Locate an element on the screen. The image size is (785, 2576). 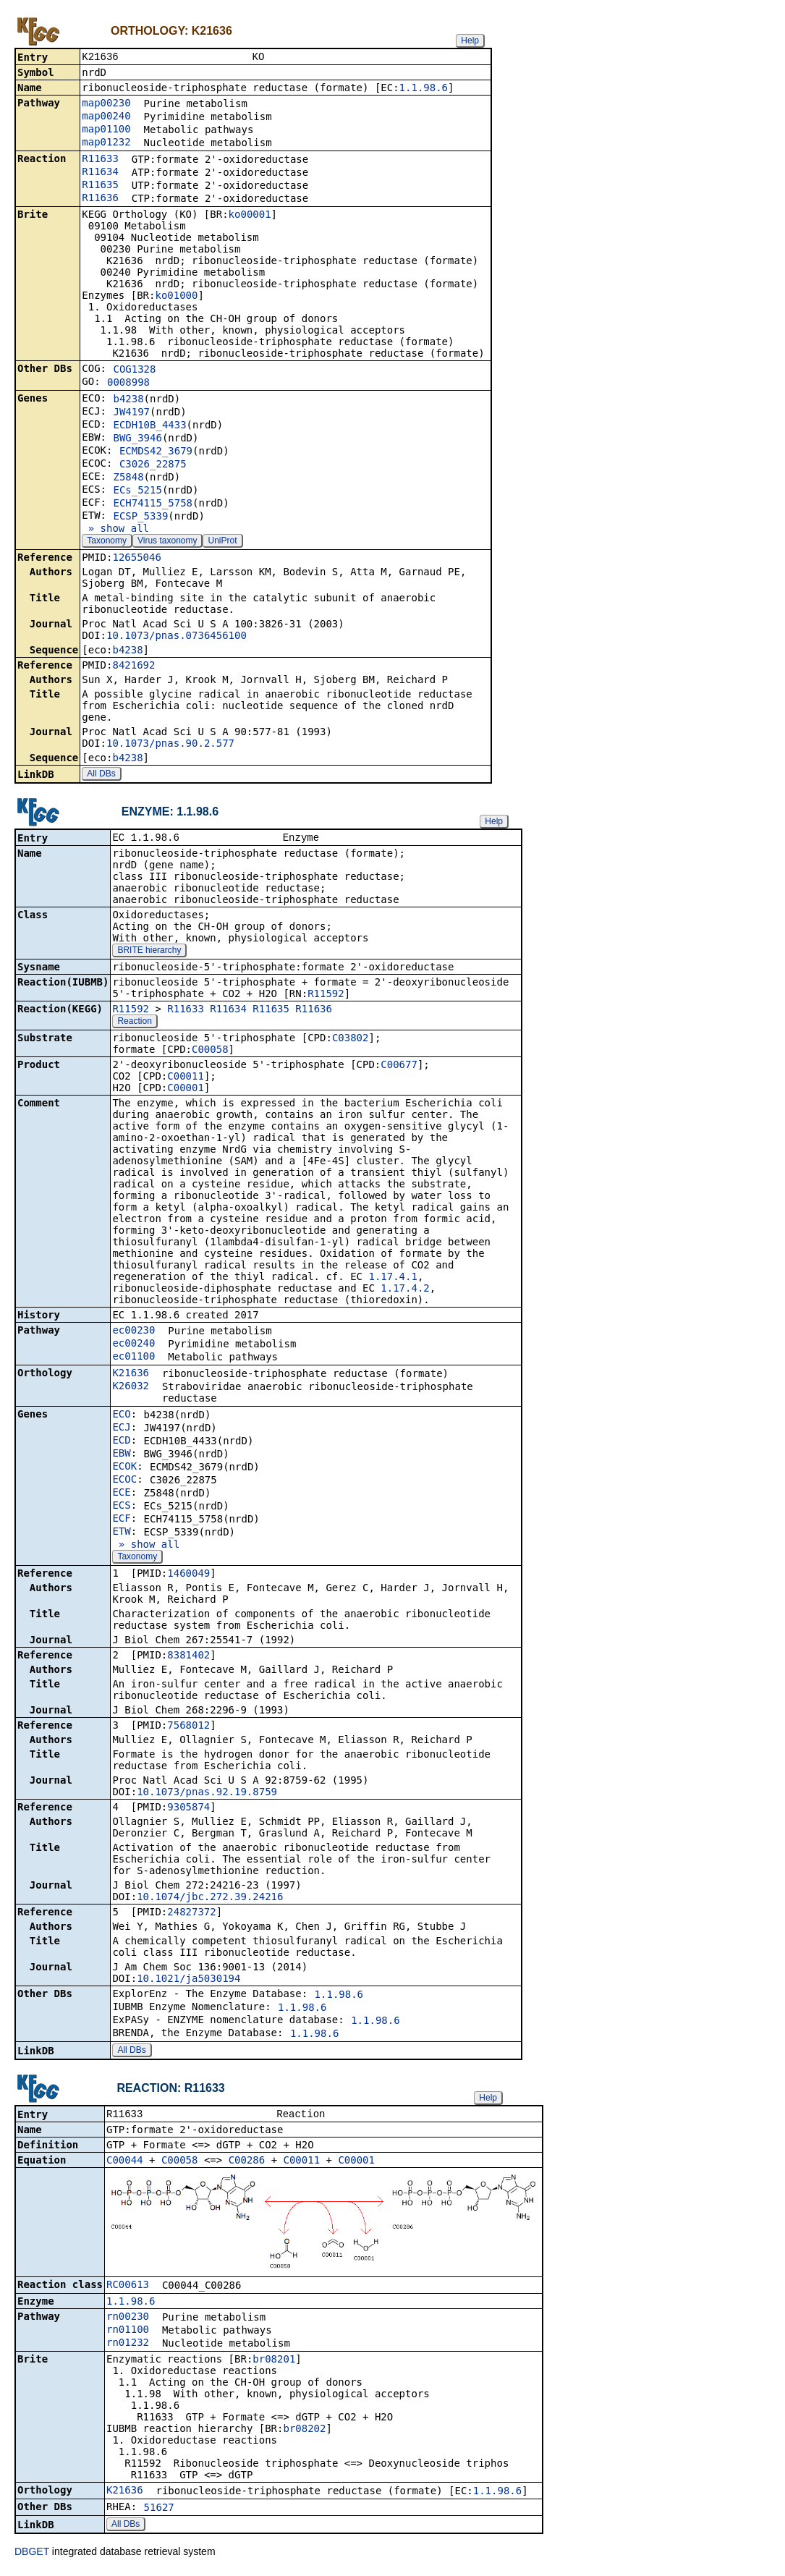
10.1021/ja5030194 is located at coordinates (188, 1981).